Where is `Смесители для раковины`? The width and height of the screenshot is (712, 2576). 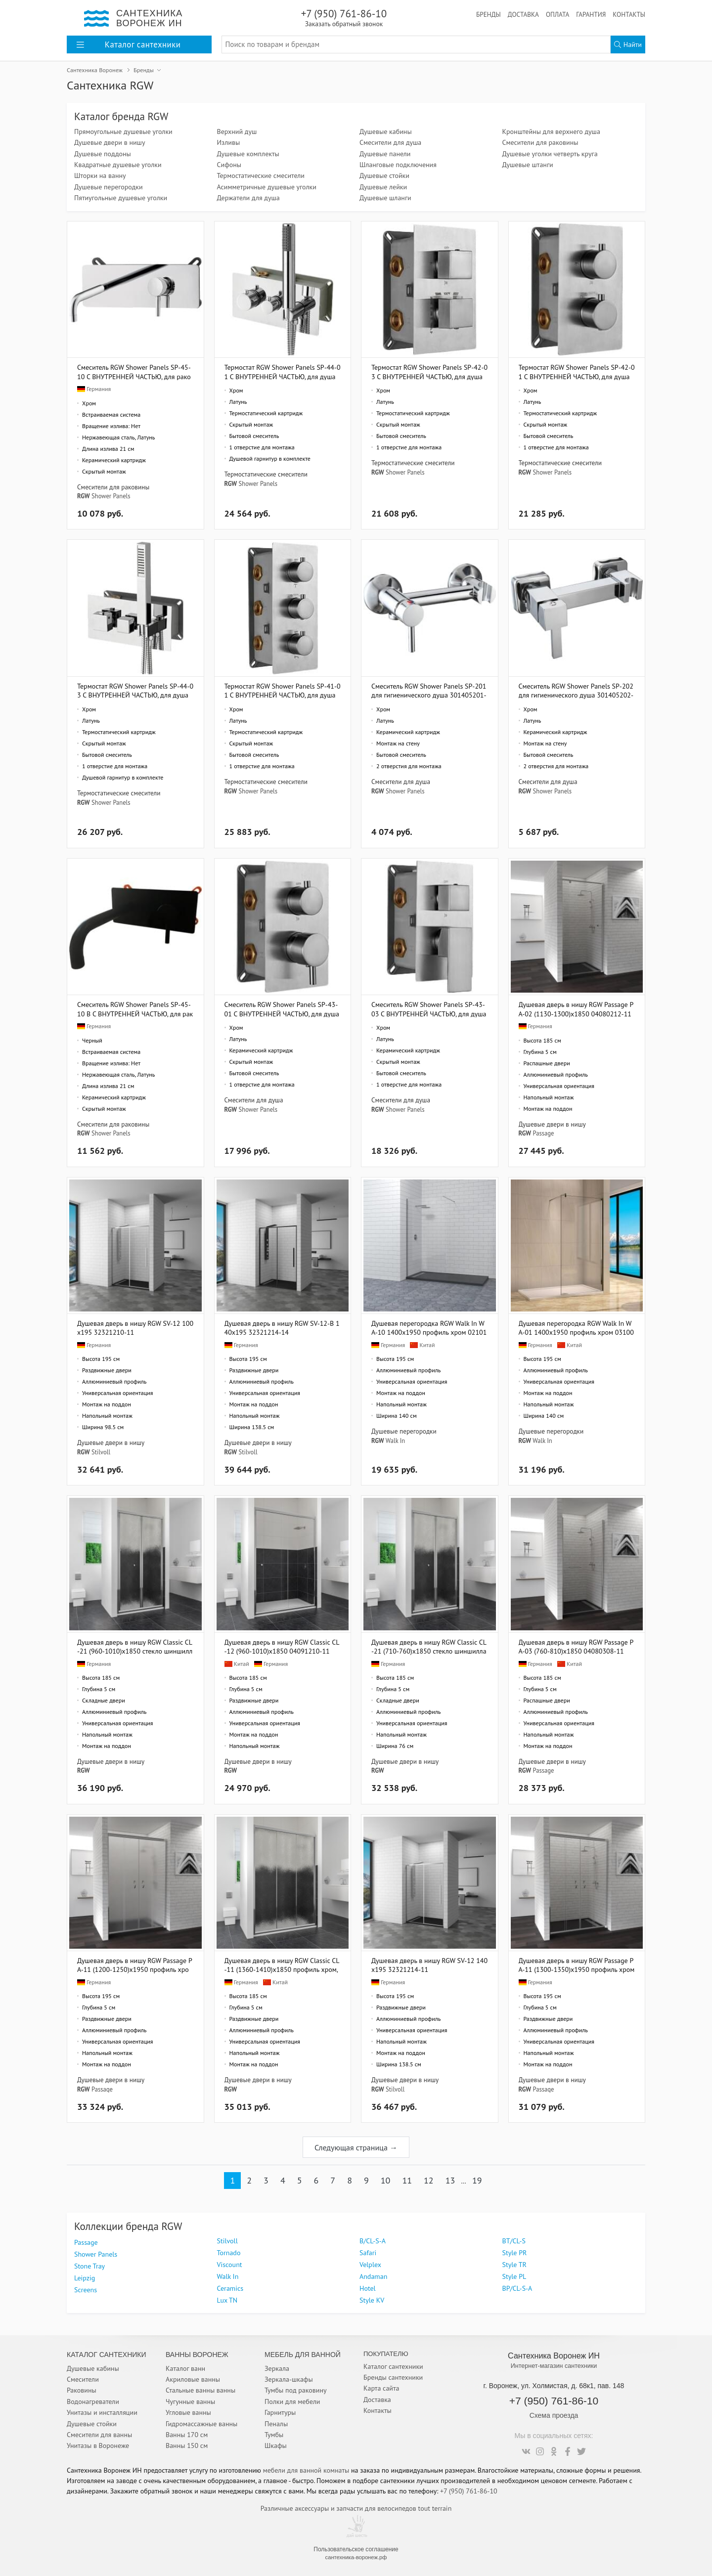 Смесители для раковины is located at coordinates (540, 142).